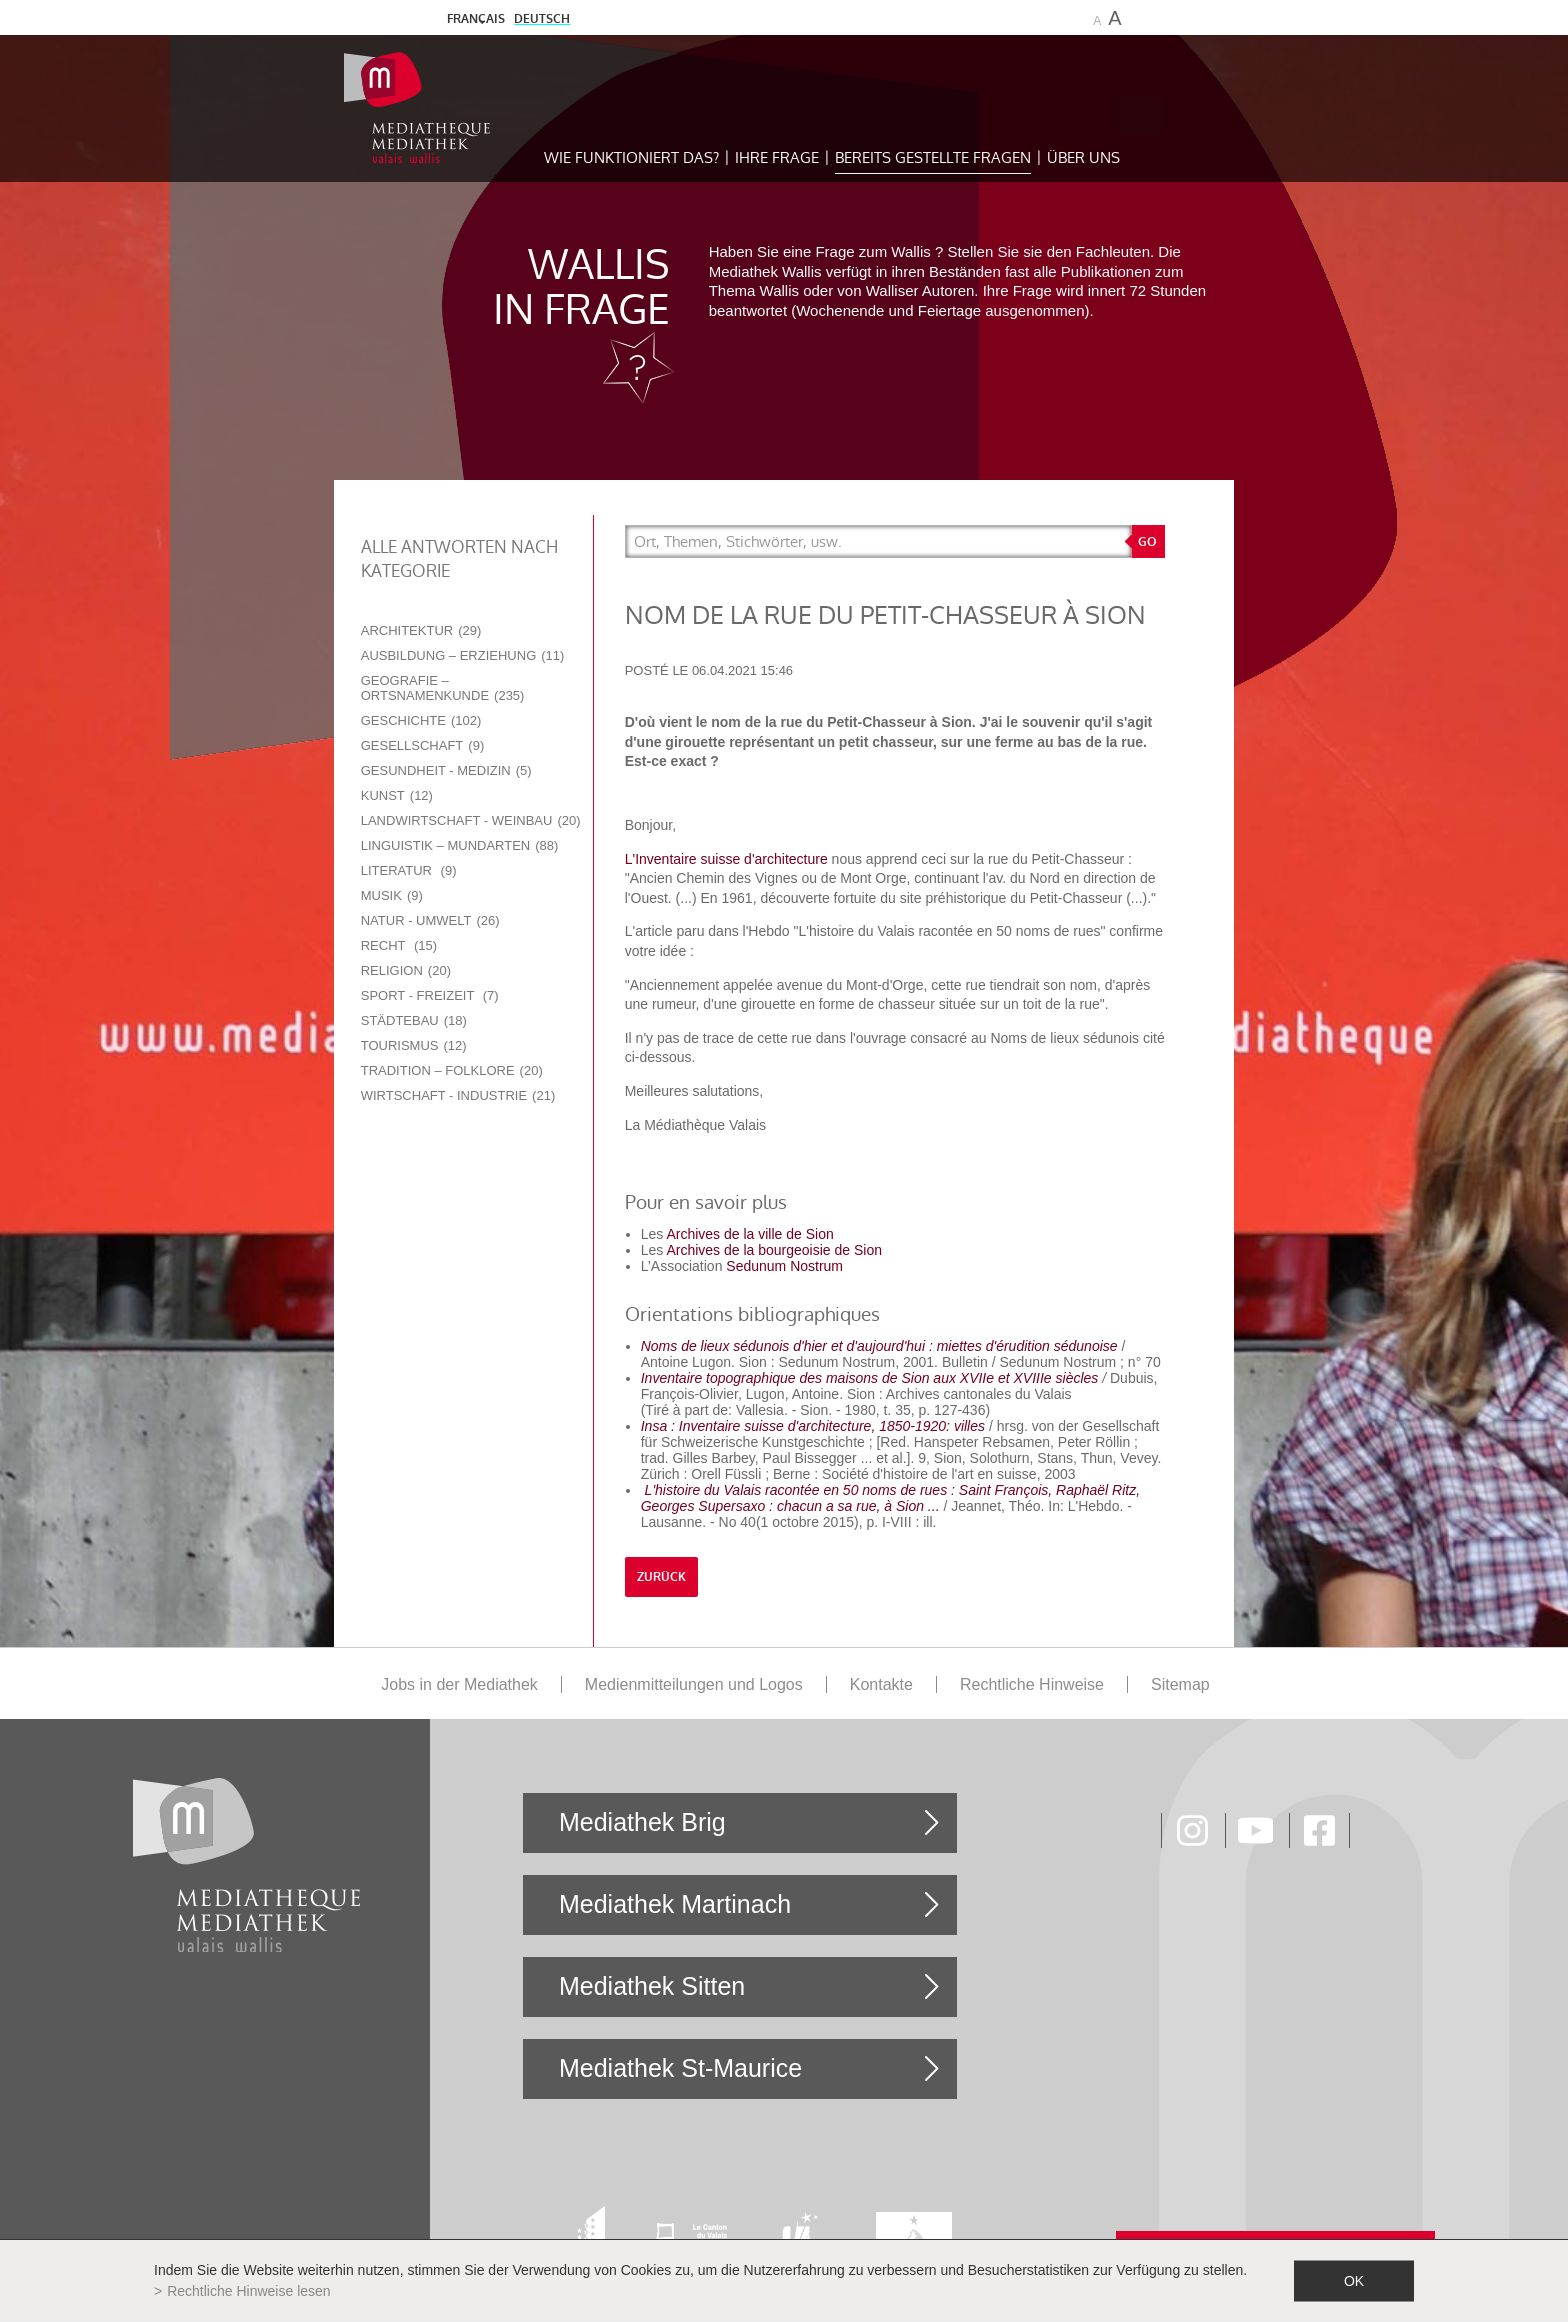 The height and width of the screenshot is (2322, 1568). Describe the element at coordinates (813, 1426) in the screenshot. I see `Insa : Inventaire suisse d'architecture, 1850-1920: villes` at that location.